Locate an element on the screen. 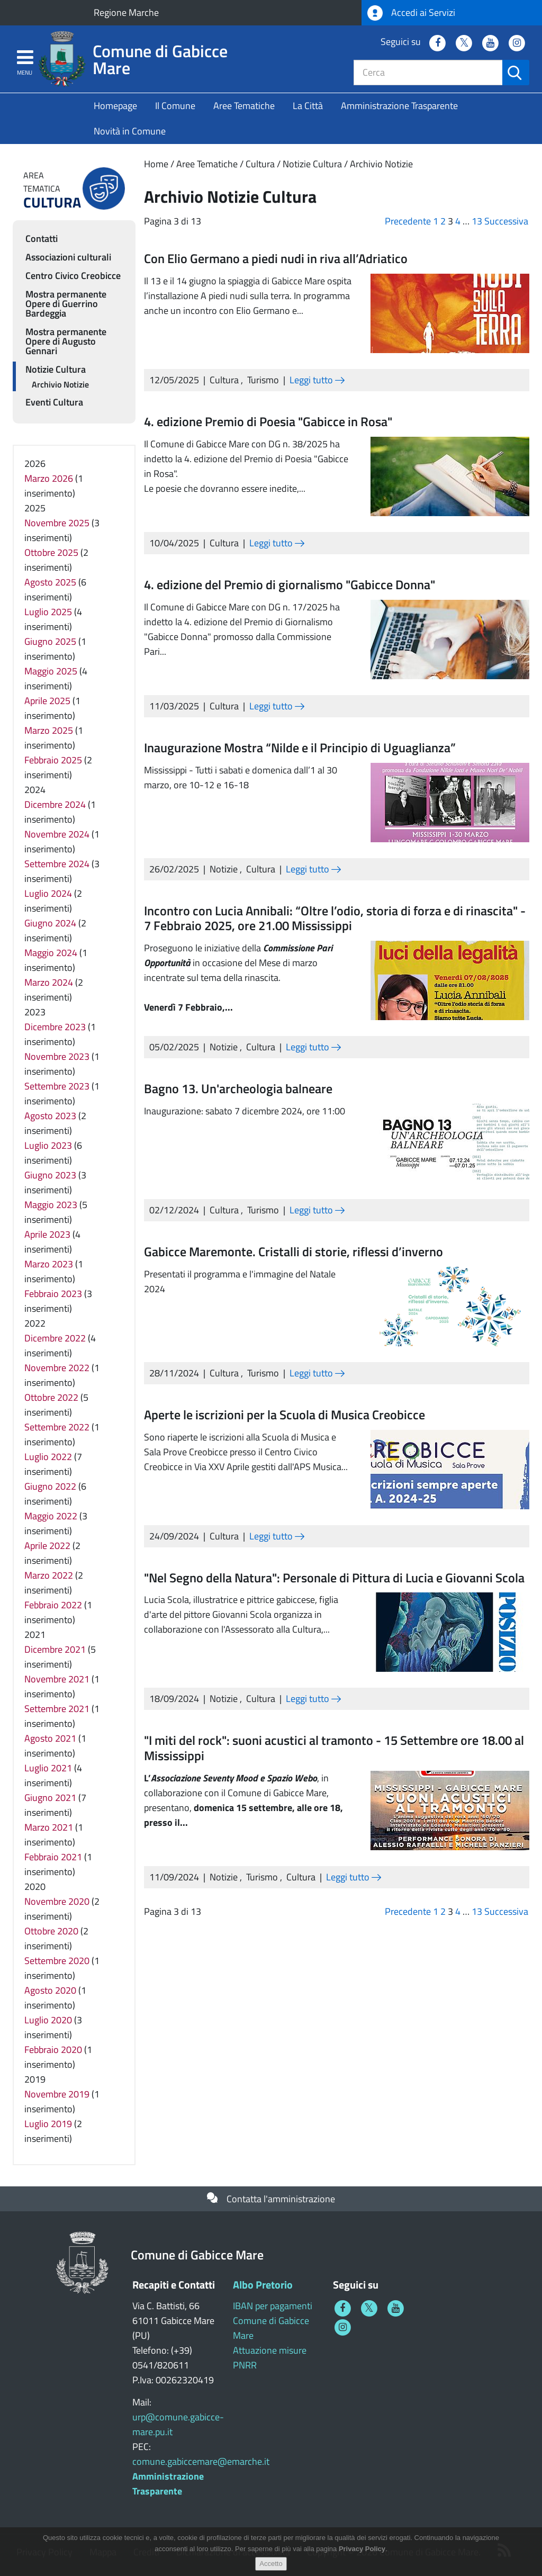  Agosto 2023 is located at coordinates (50, 1116).